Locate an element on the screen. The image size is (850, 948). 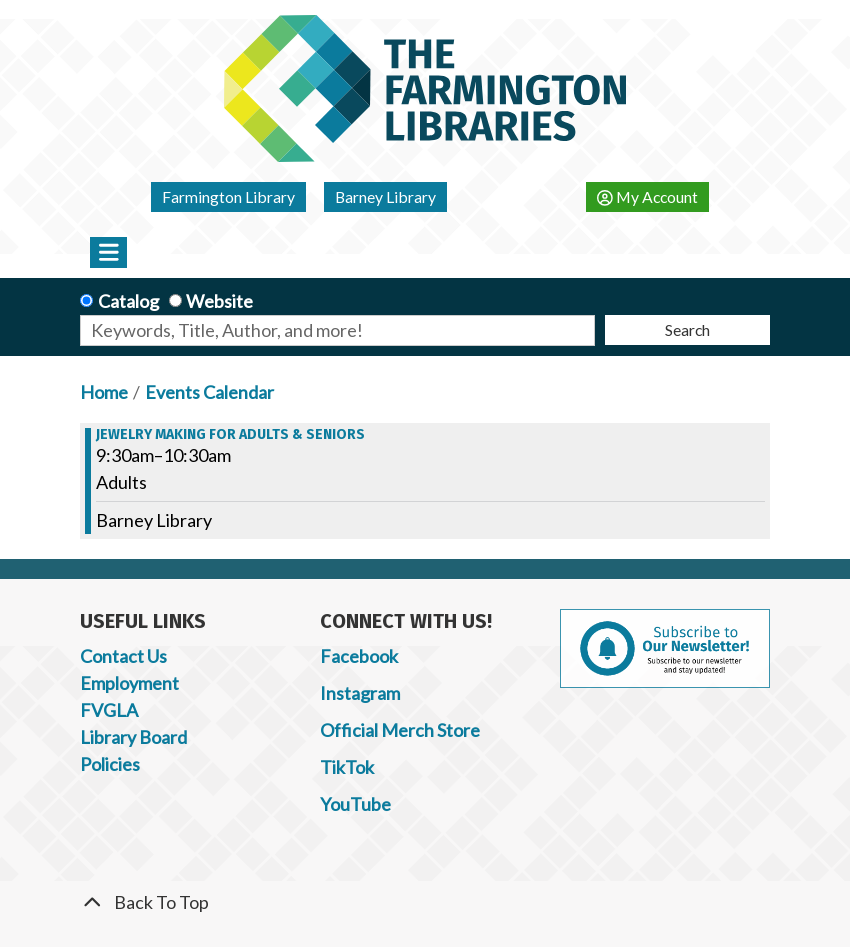
Facebook is located at coordinates (359, 656).